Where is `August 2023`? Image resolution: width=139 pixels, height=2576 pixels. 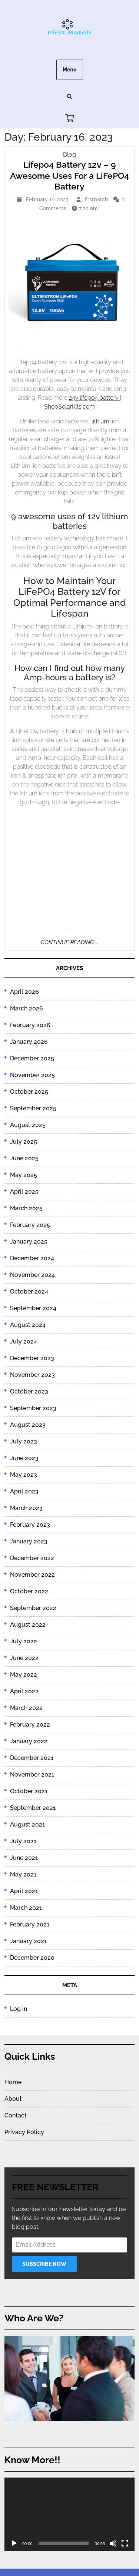 August 2023 is located at coordinates (28, 1424).